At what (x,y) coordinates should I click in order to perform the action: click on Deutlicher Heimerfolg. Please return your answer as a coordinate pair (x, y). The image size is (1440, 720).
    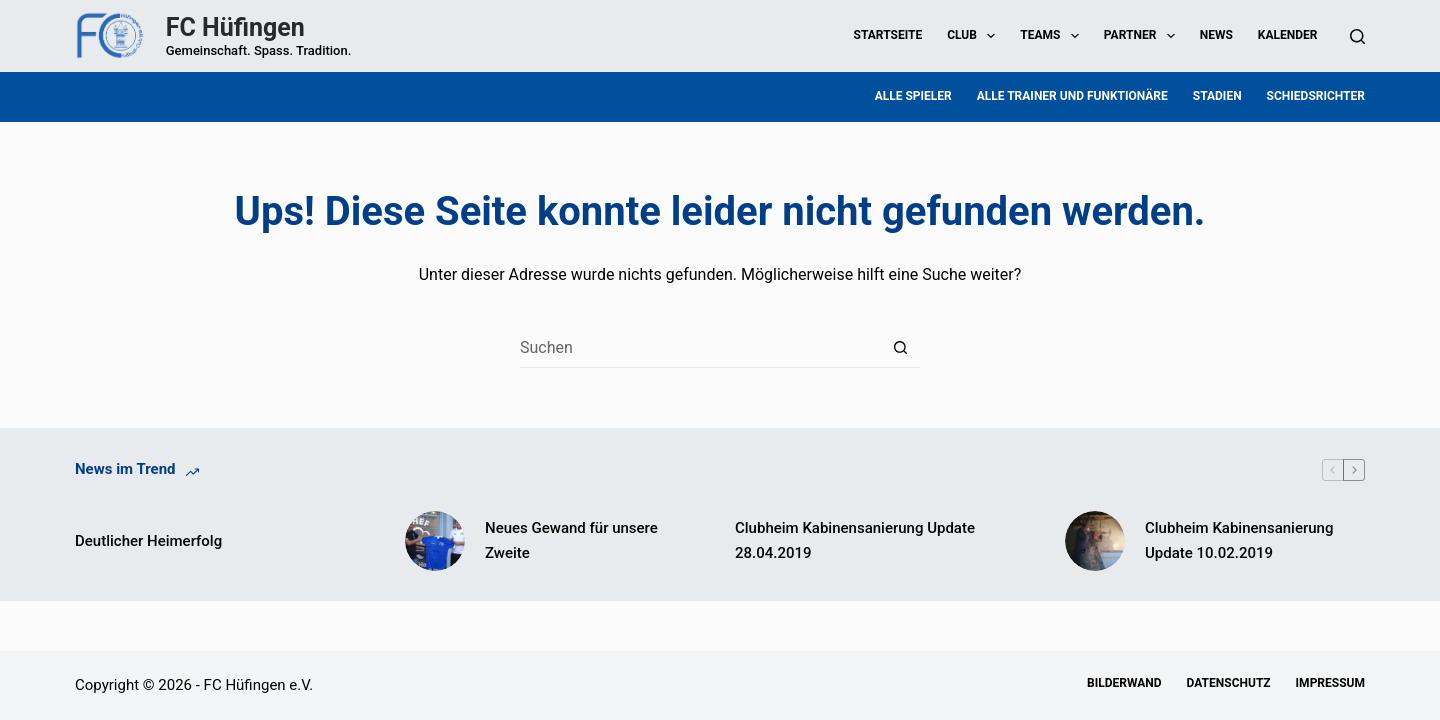
    Looking at the image, I should click on (148, 541).